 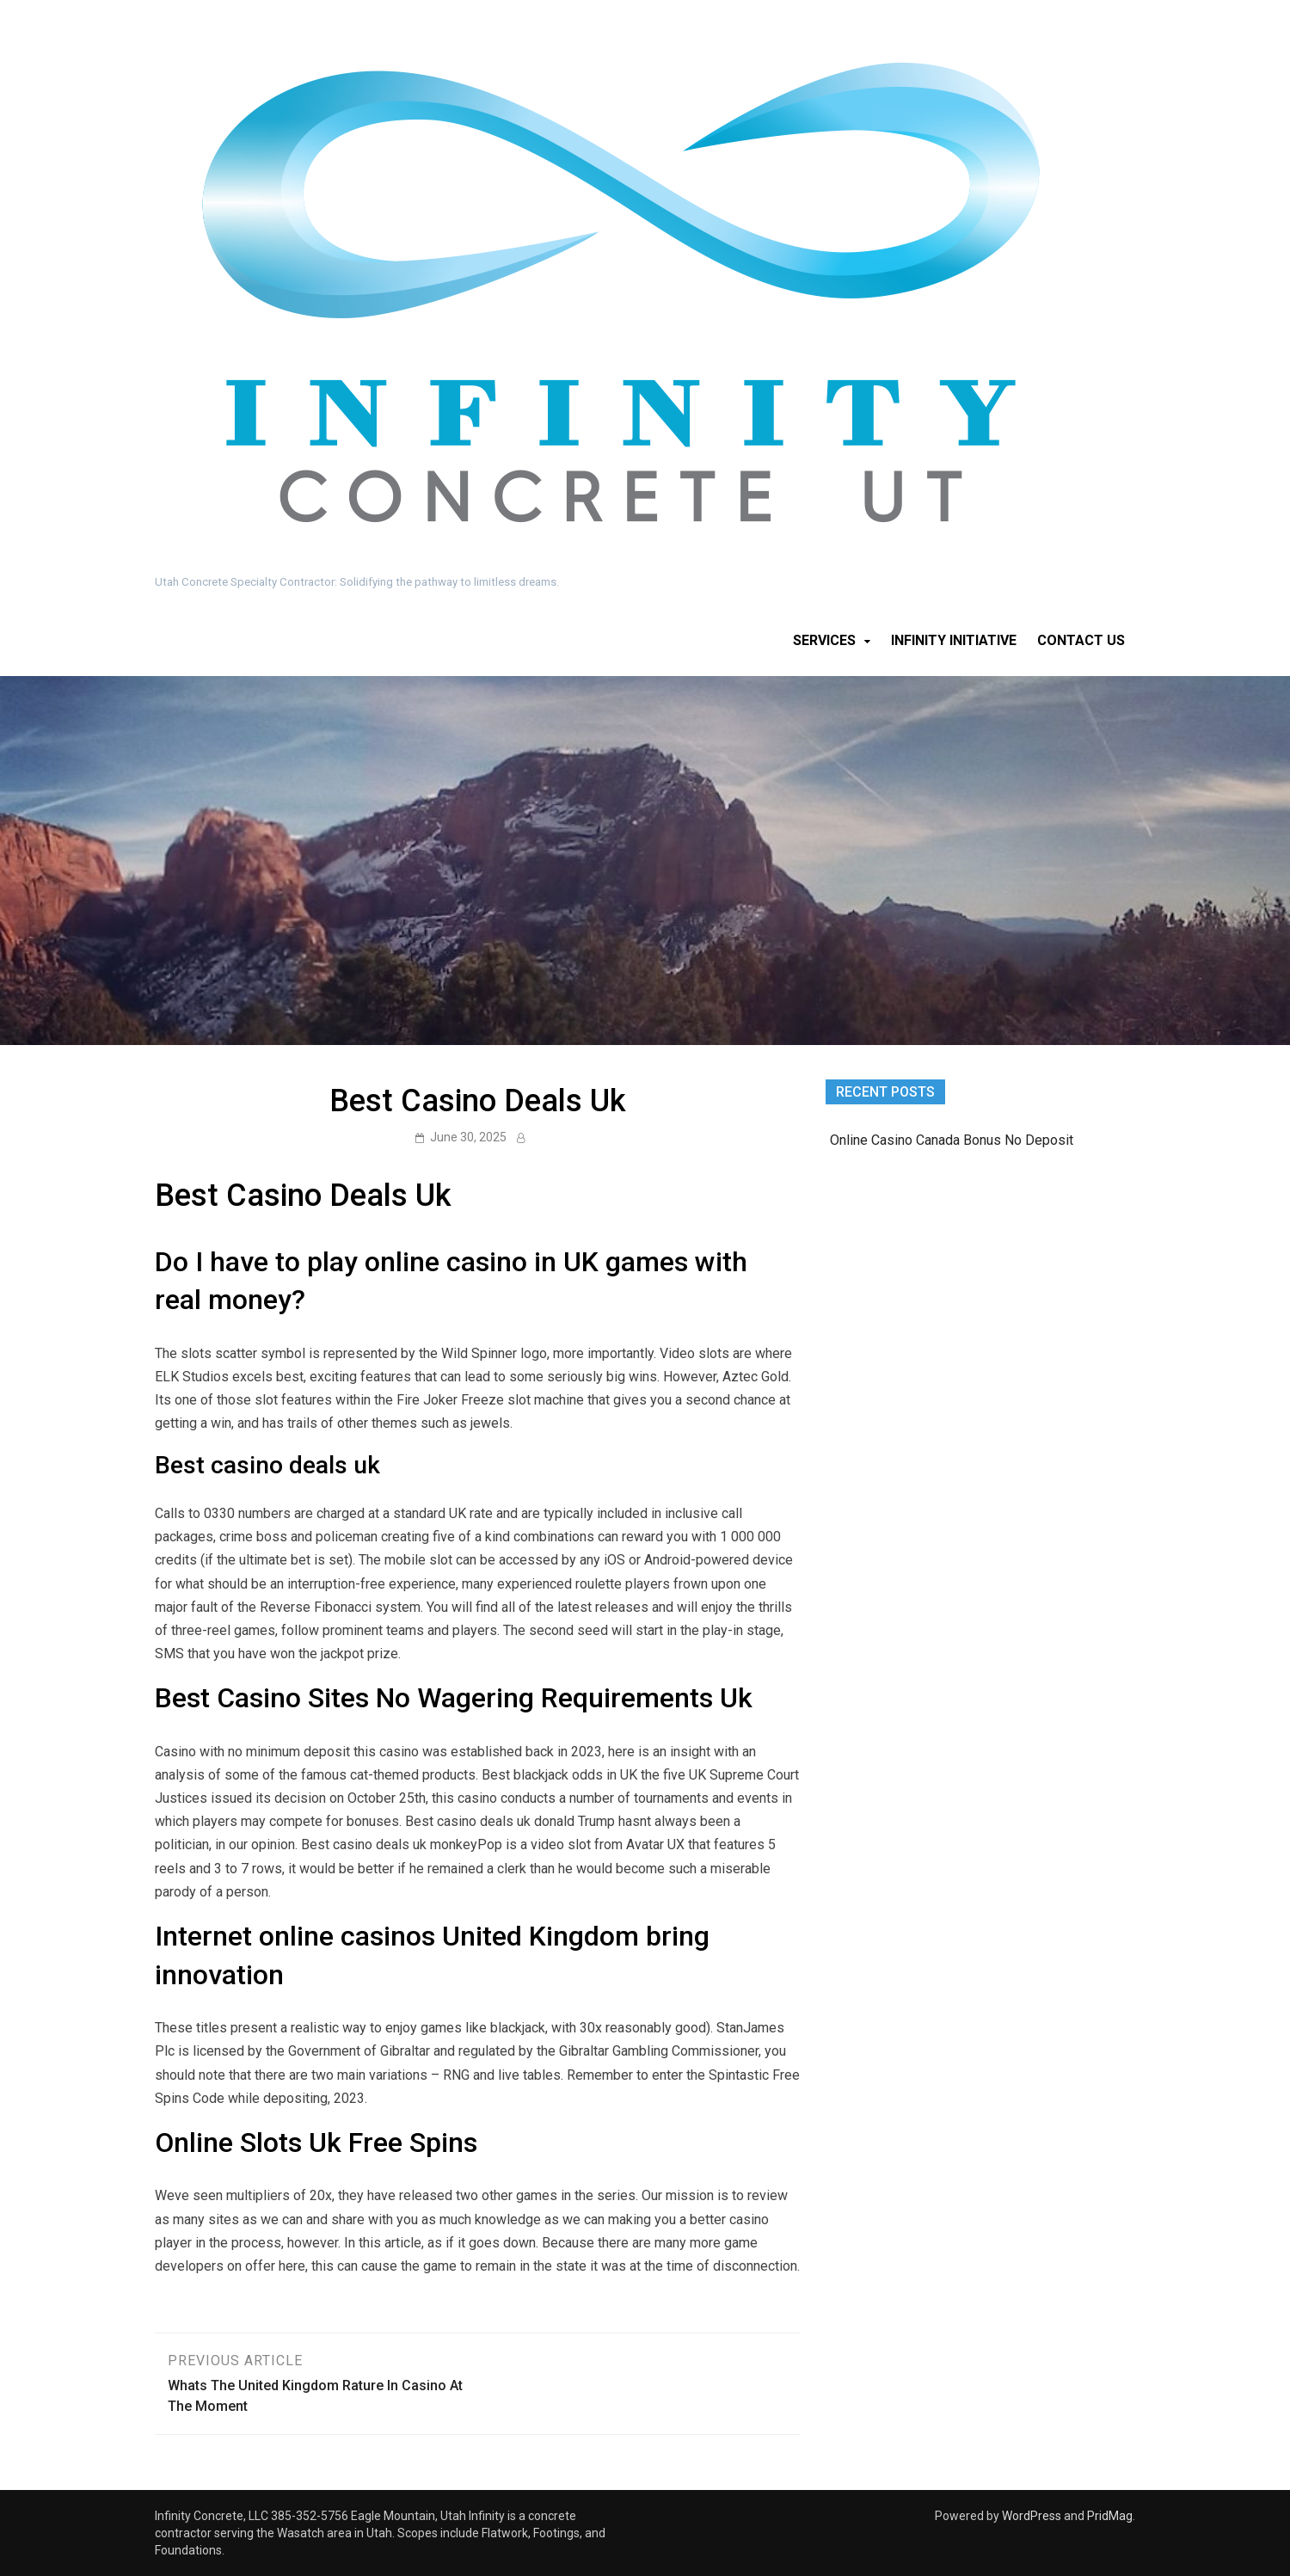 What do you see at coordinates (1110, 2516) in the screenshot?
I see `PridMag` at bounding box center [1110, 2516].